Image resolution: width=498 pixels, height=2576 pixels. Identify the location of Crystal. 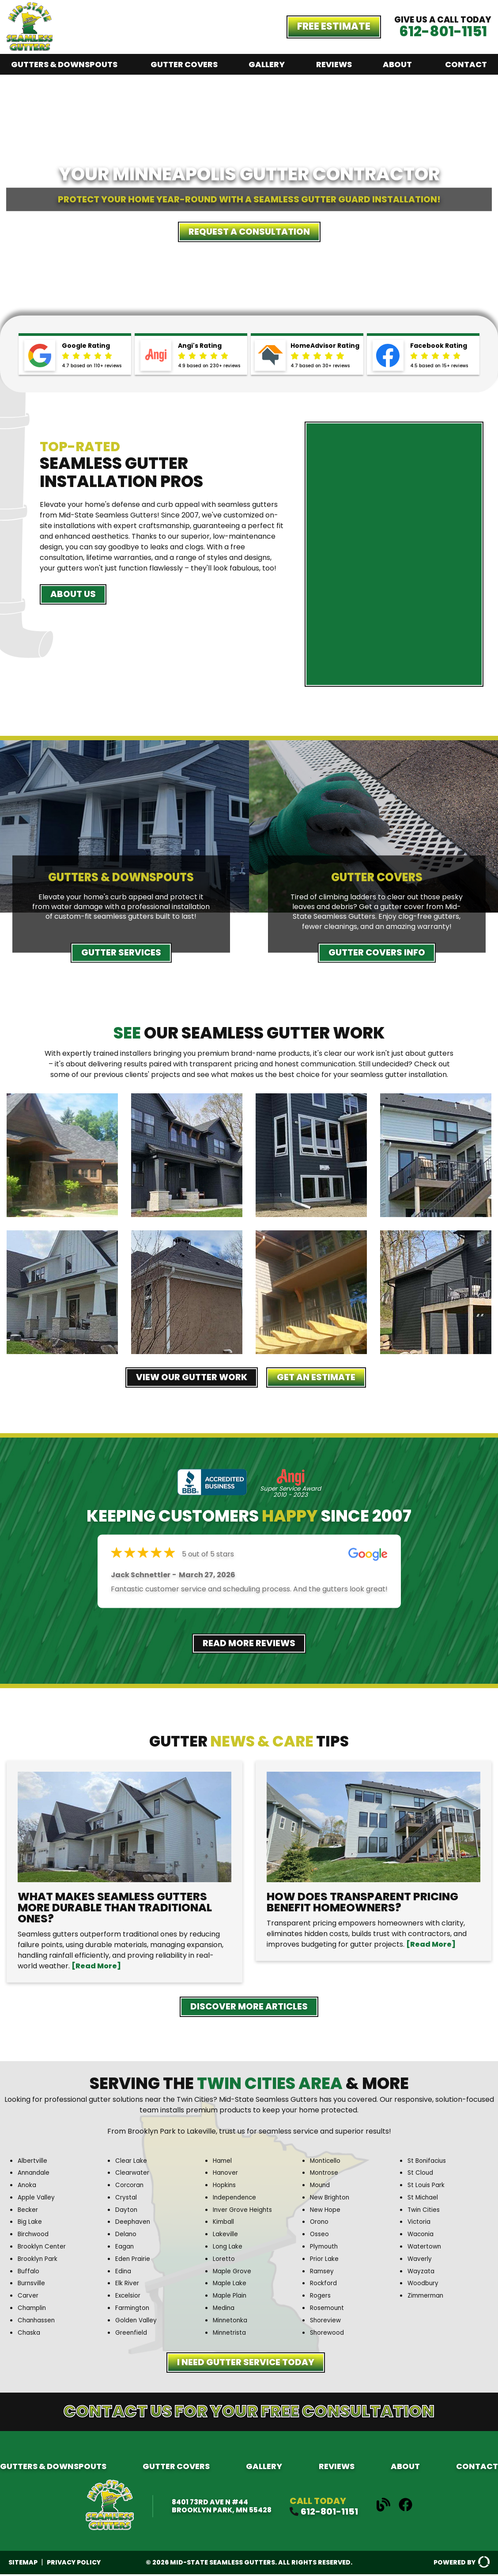
(127, 2199).